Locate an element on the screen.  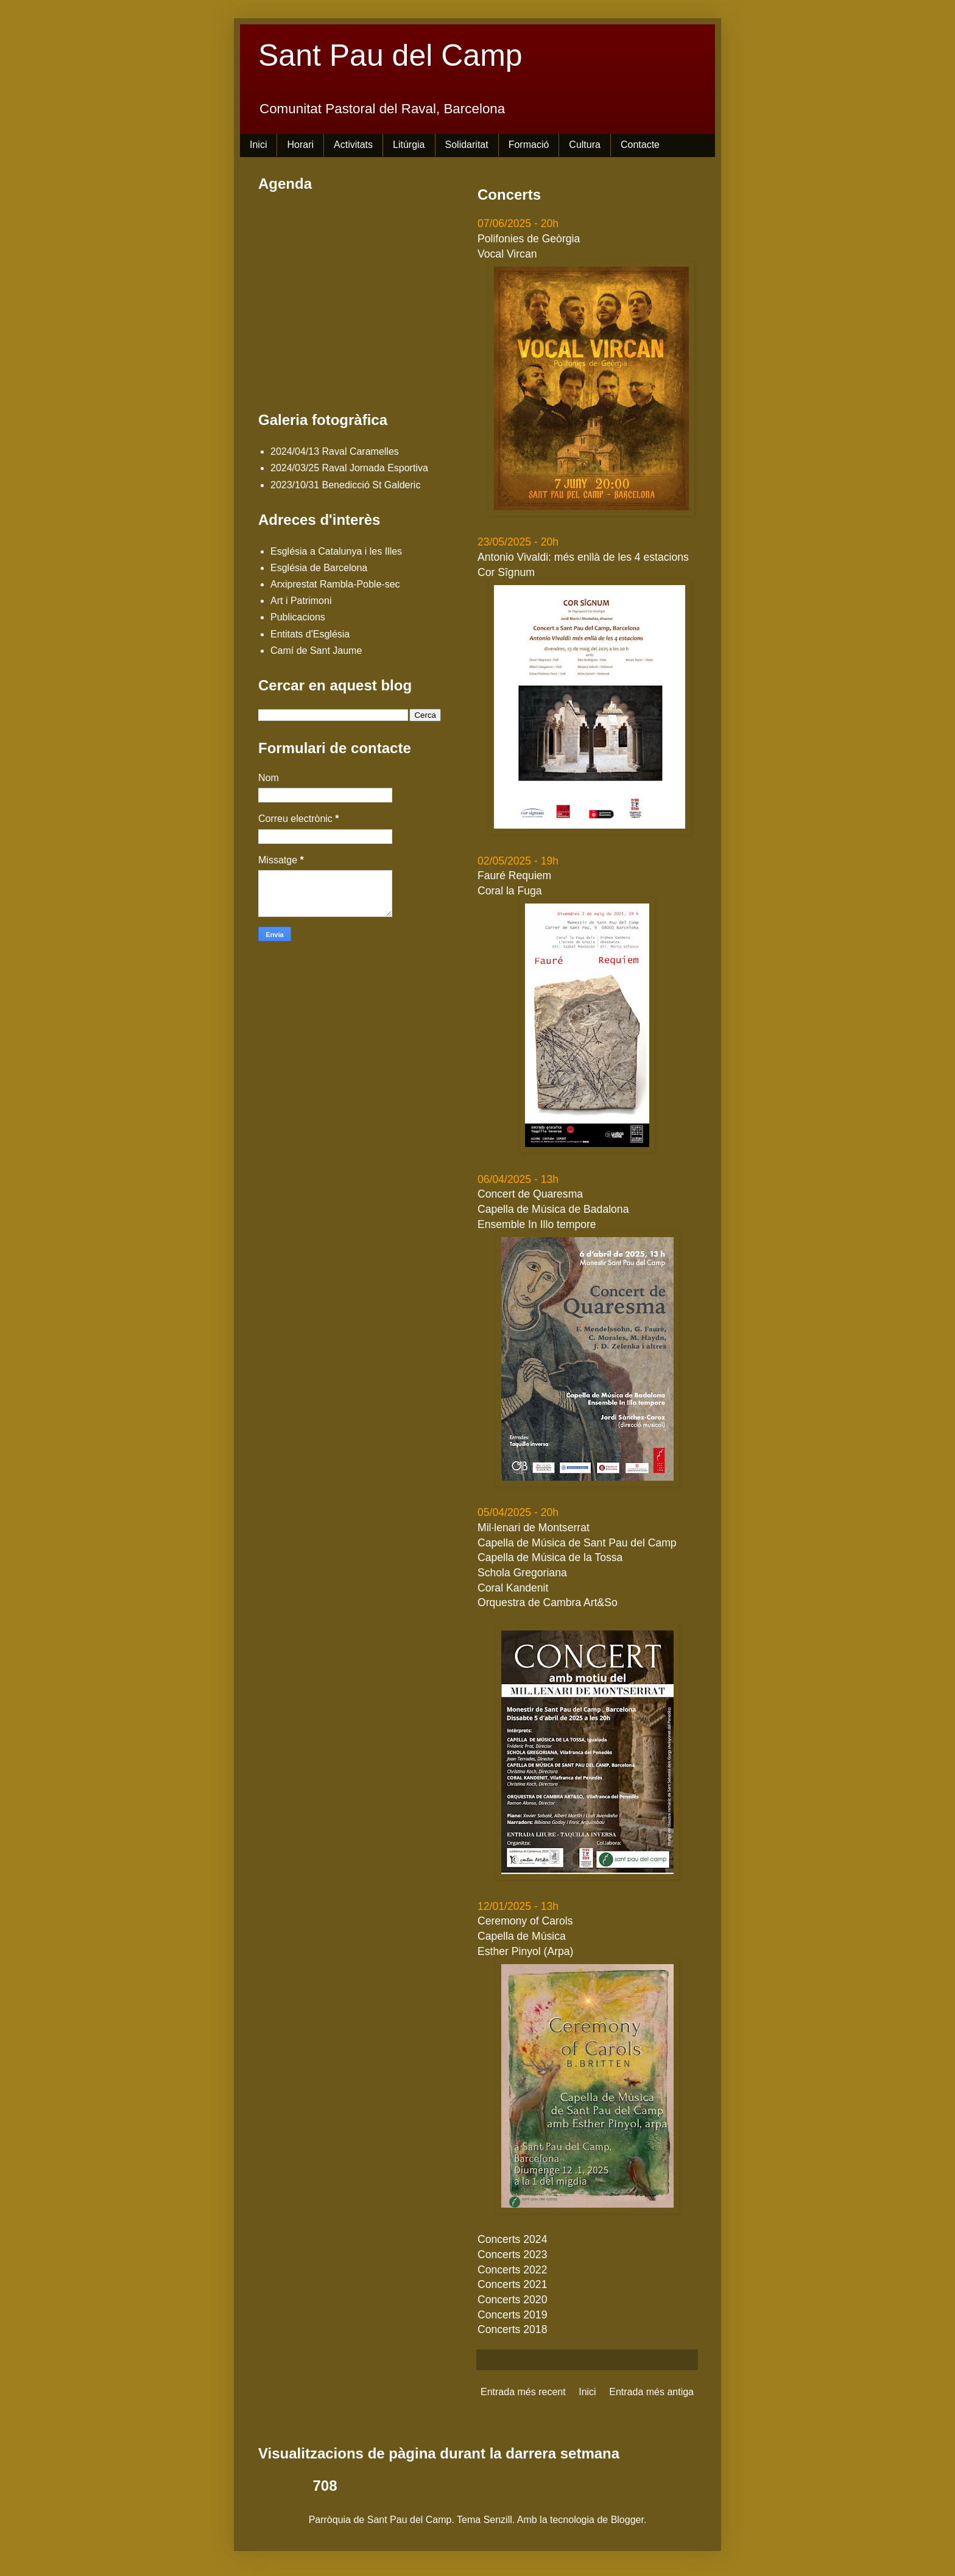
Concerts 2018 is located at coordinates (512, 2329).